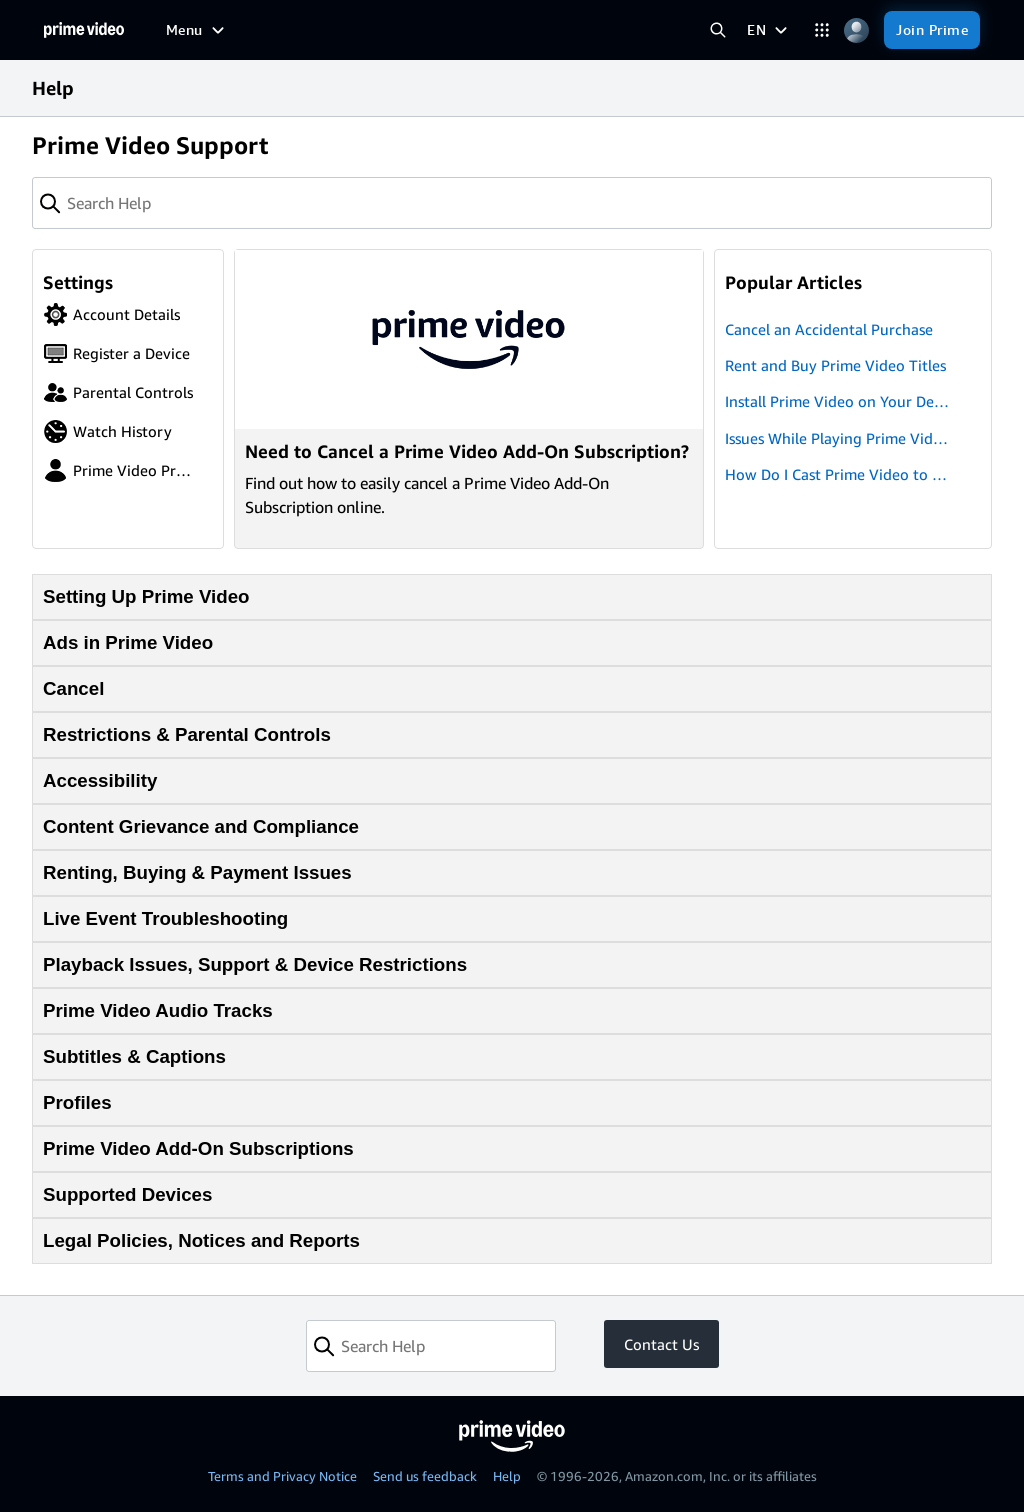 The width and height of the screenshot is (1024, 1512). Describe the element at coordinates (829, 329) in the screenshot. I see `Cancel an Accidental Purchase` at that location.